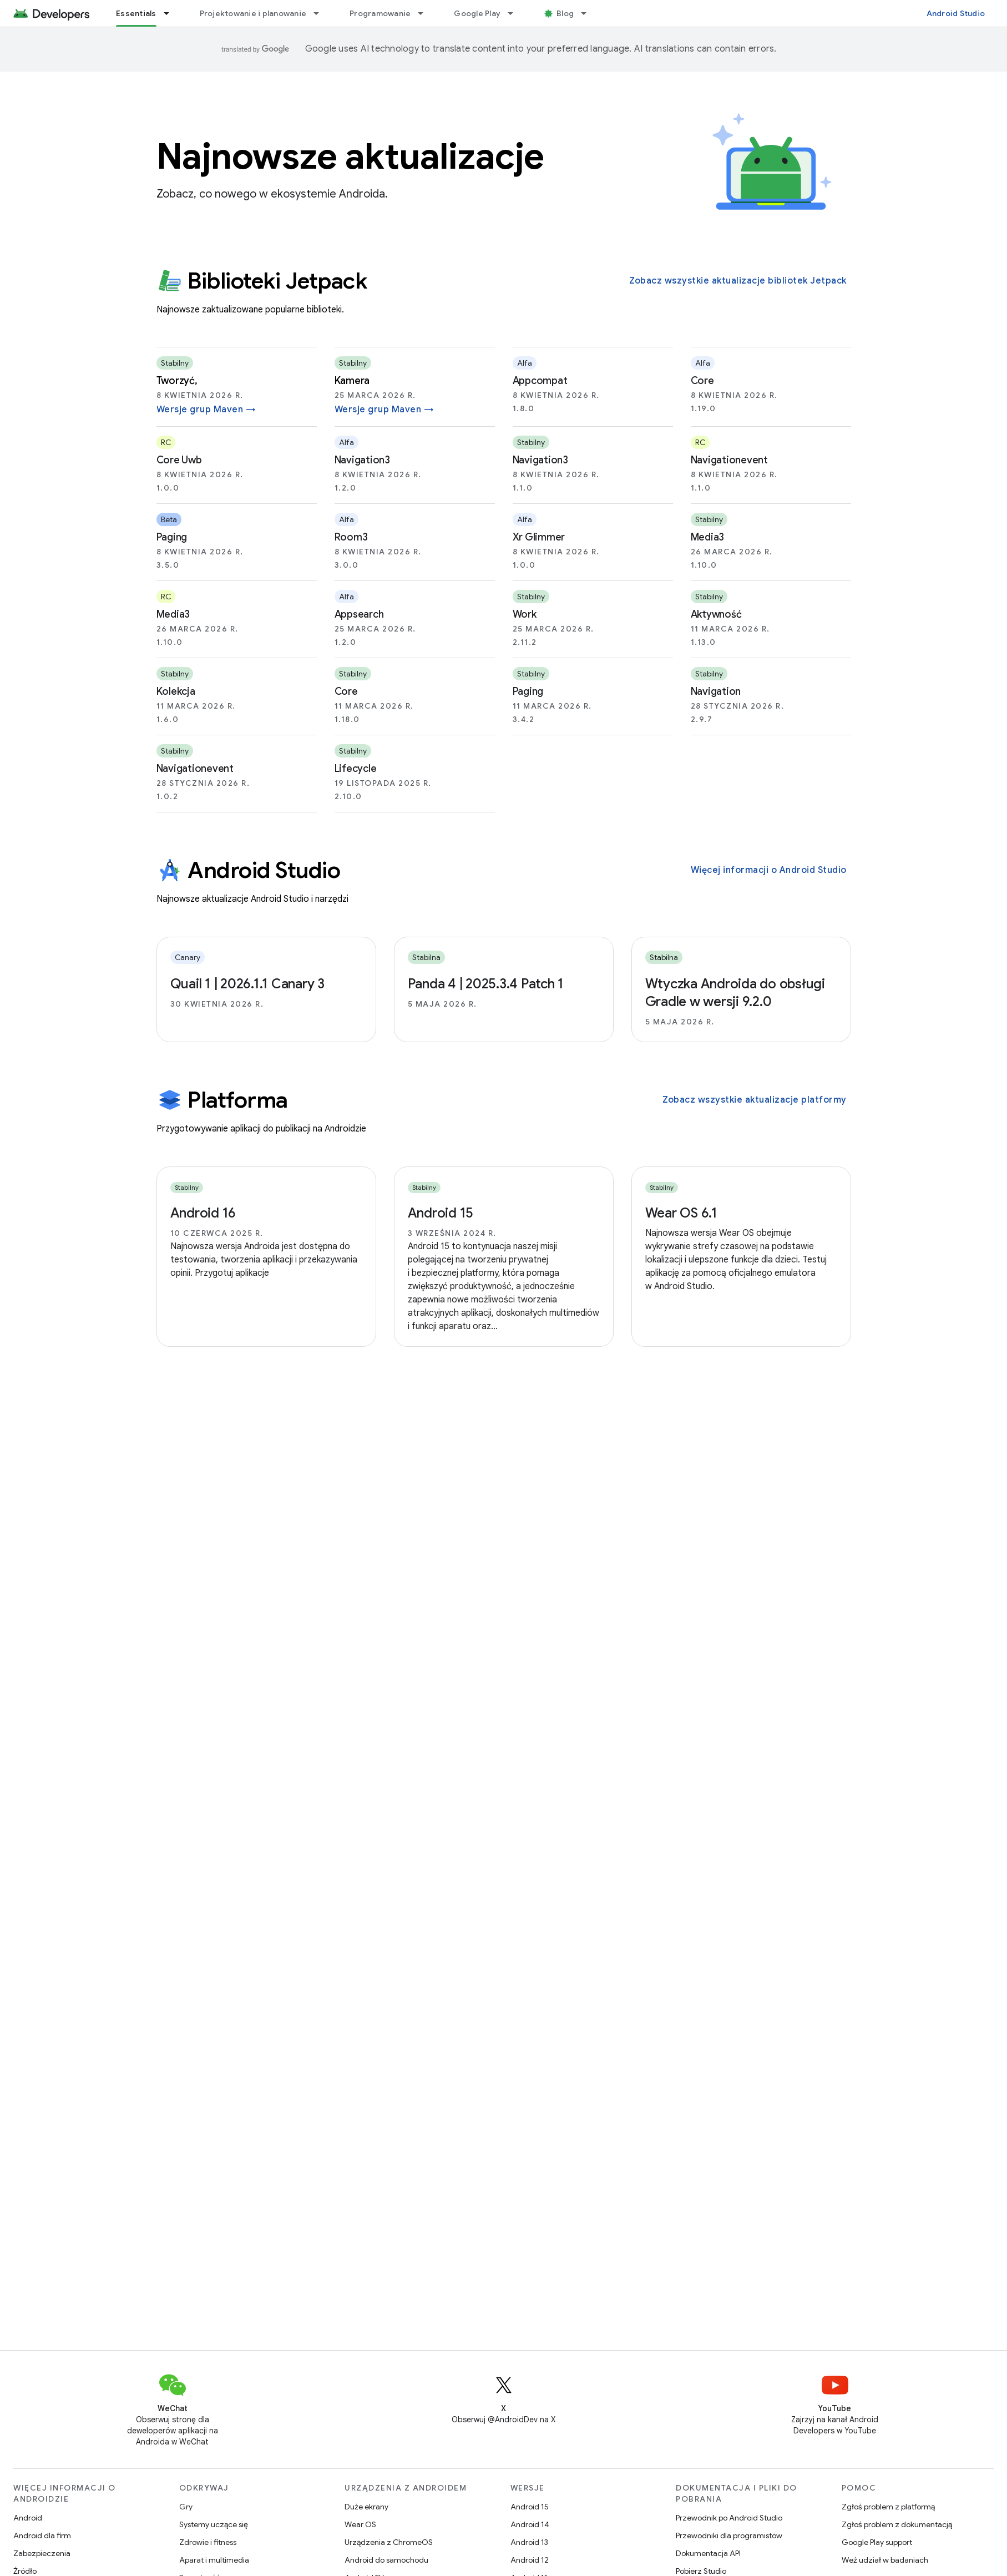 The width and height of the screenshot is (1007, 2576). I want to click on [Menu dla Essentials], so click(171, 13).